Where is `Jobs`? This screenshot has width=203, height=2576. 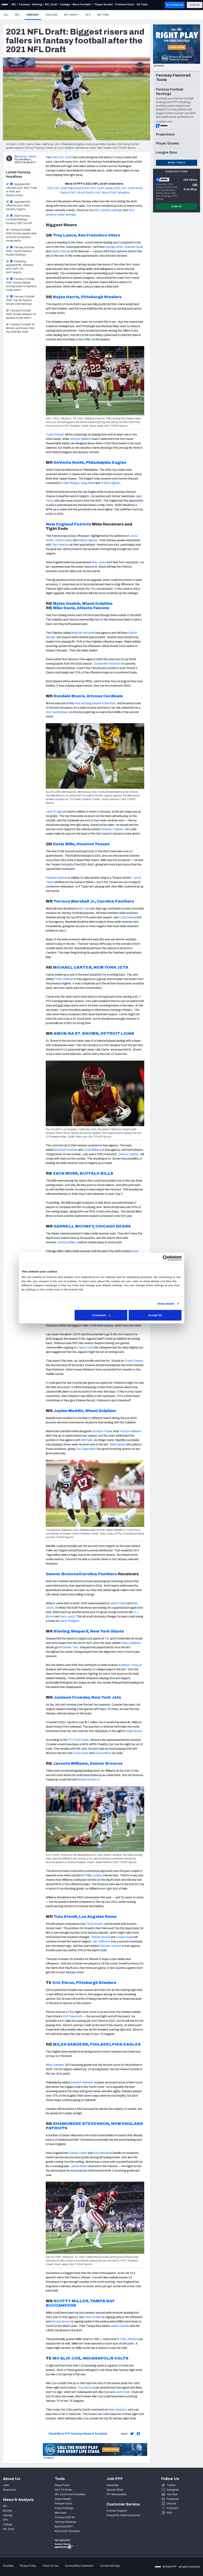
Jobs is located at coordinates (6, 2485).